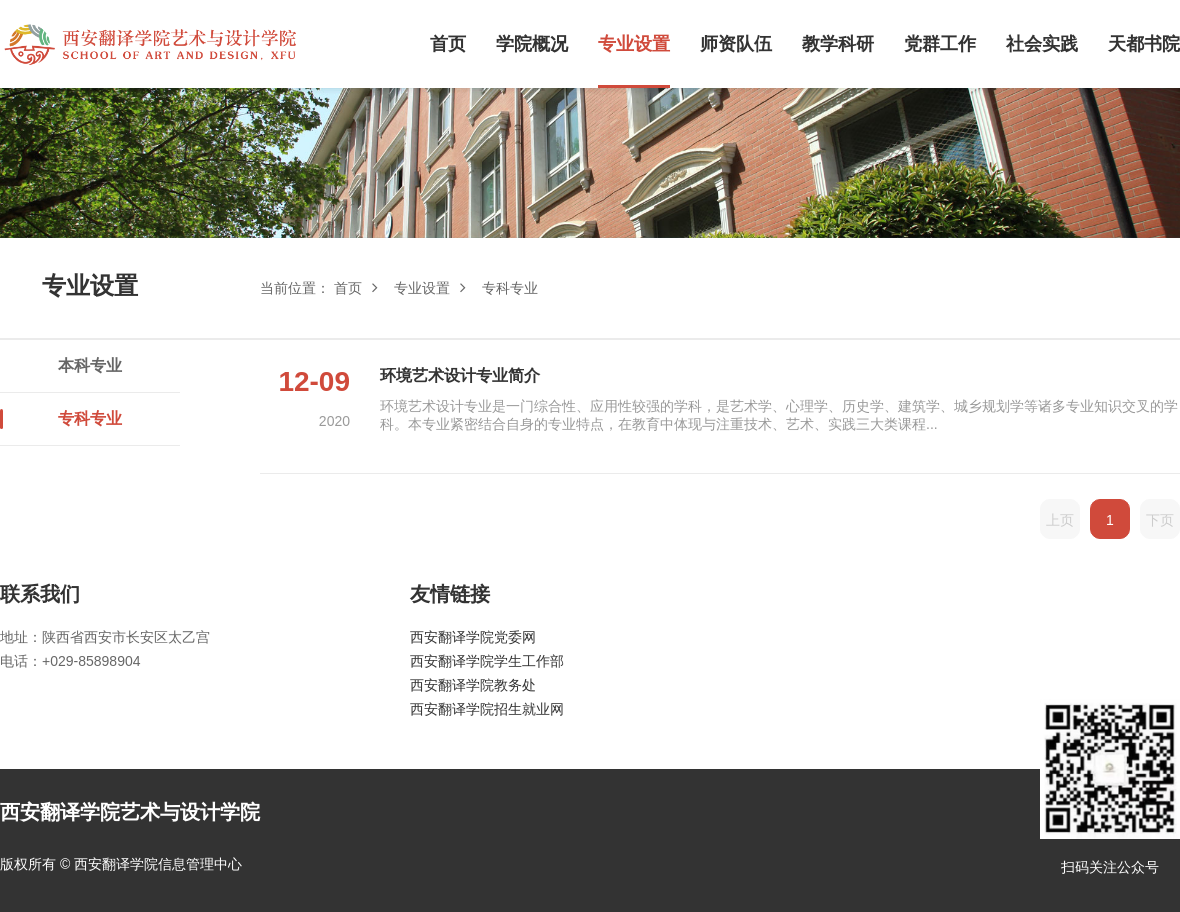  What do you see at coordinates (838, 44) in the screenshot?
I see `教学科研` at bounding box center [838, 44].